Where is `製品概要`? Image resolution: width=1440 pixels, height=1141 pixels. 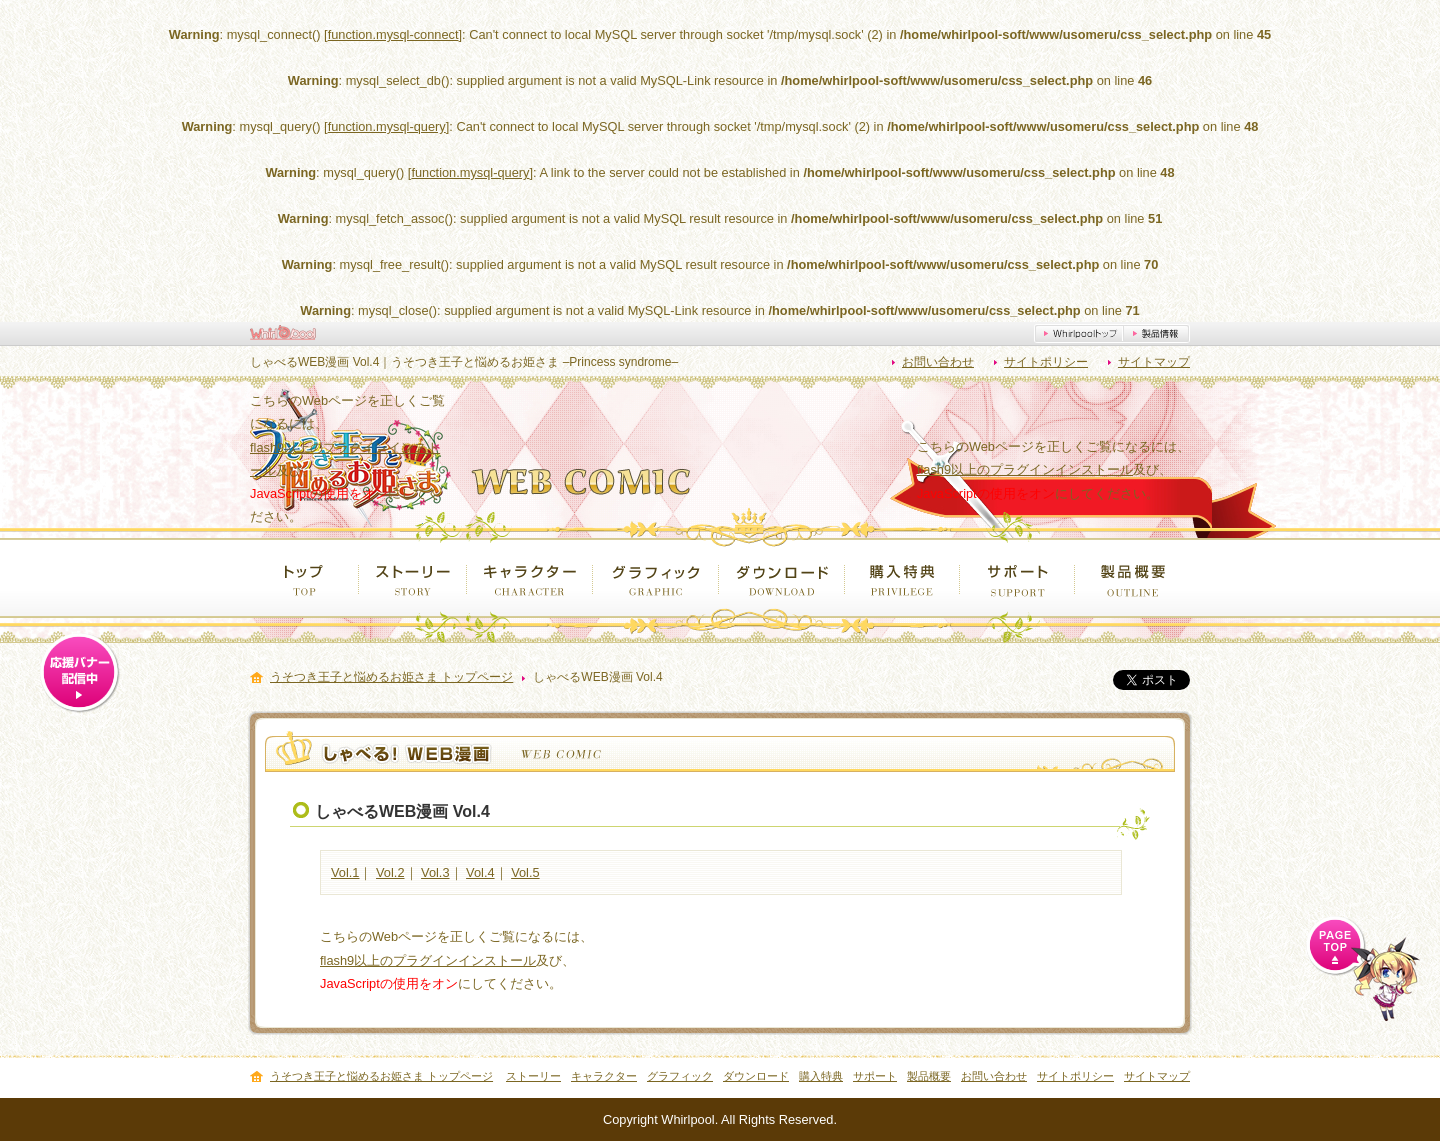 製品概要 is located at coordinates (1132, 578).